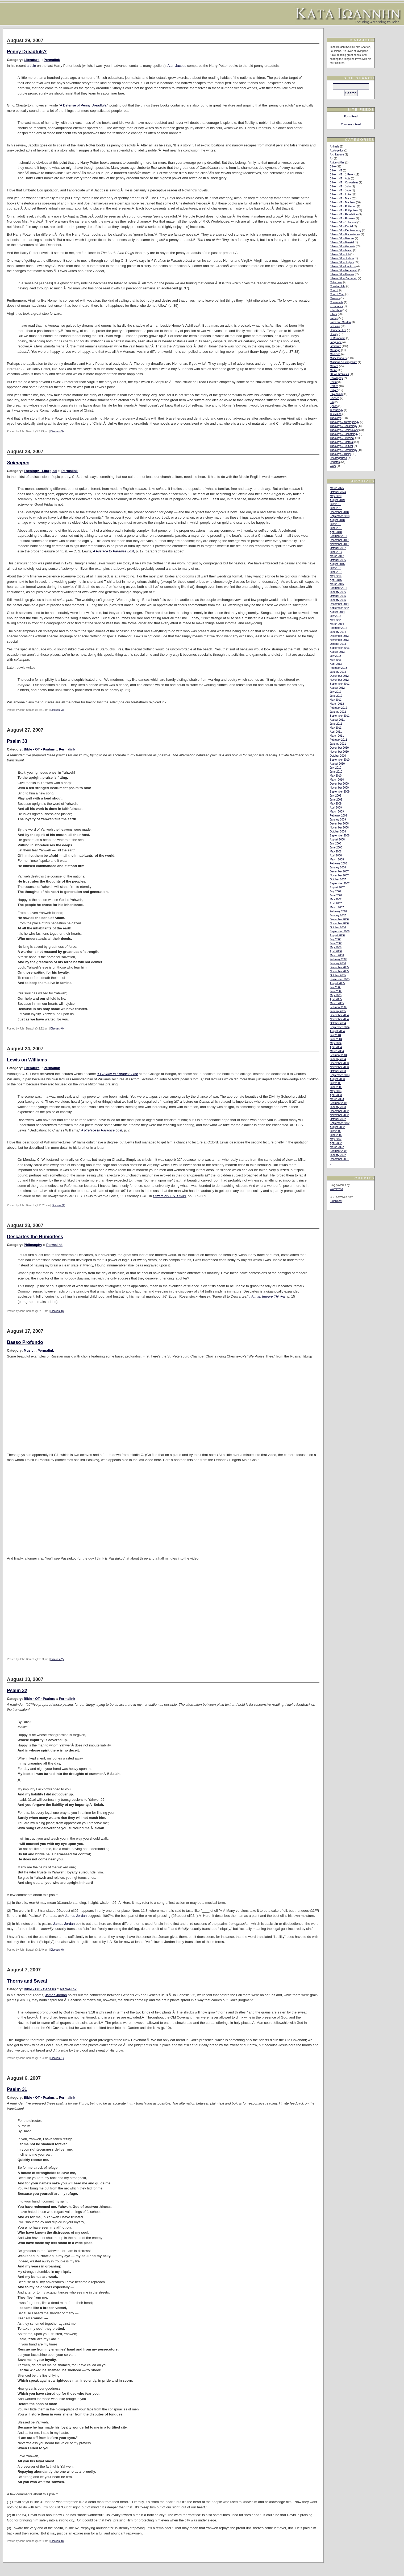  What do you see at coordinates (338, 1011) in the screenshot?
I see `January 2005` at bounding box center [338, 1011].